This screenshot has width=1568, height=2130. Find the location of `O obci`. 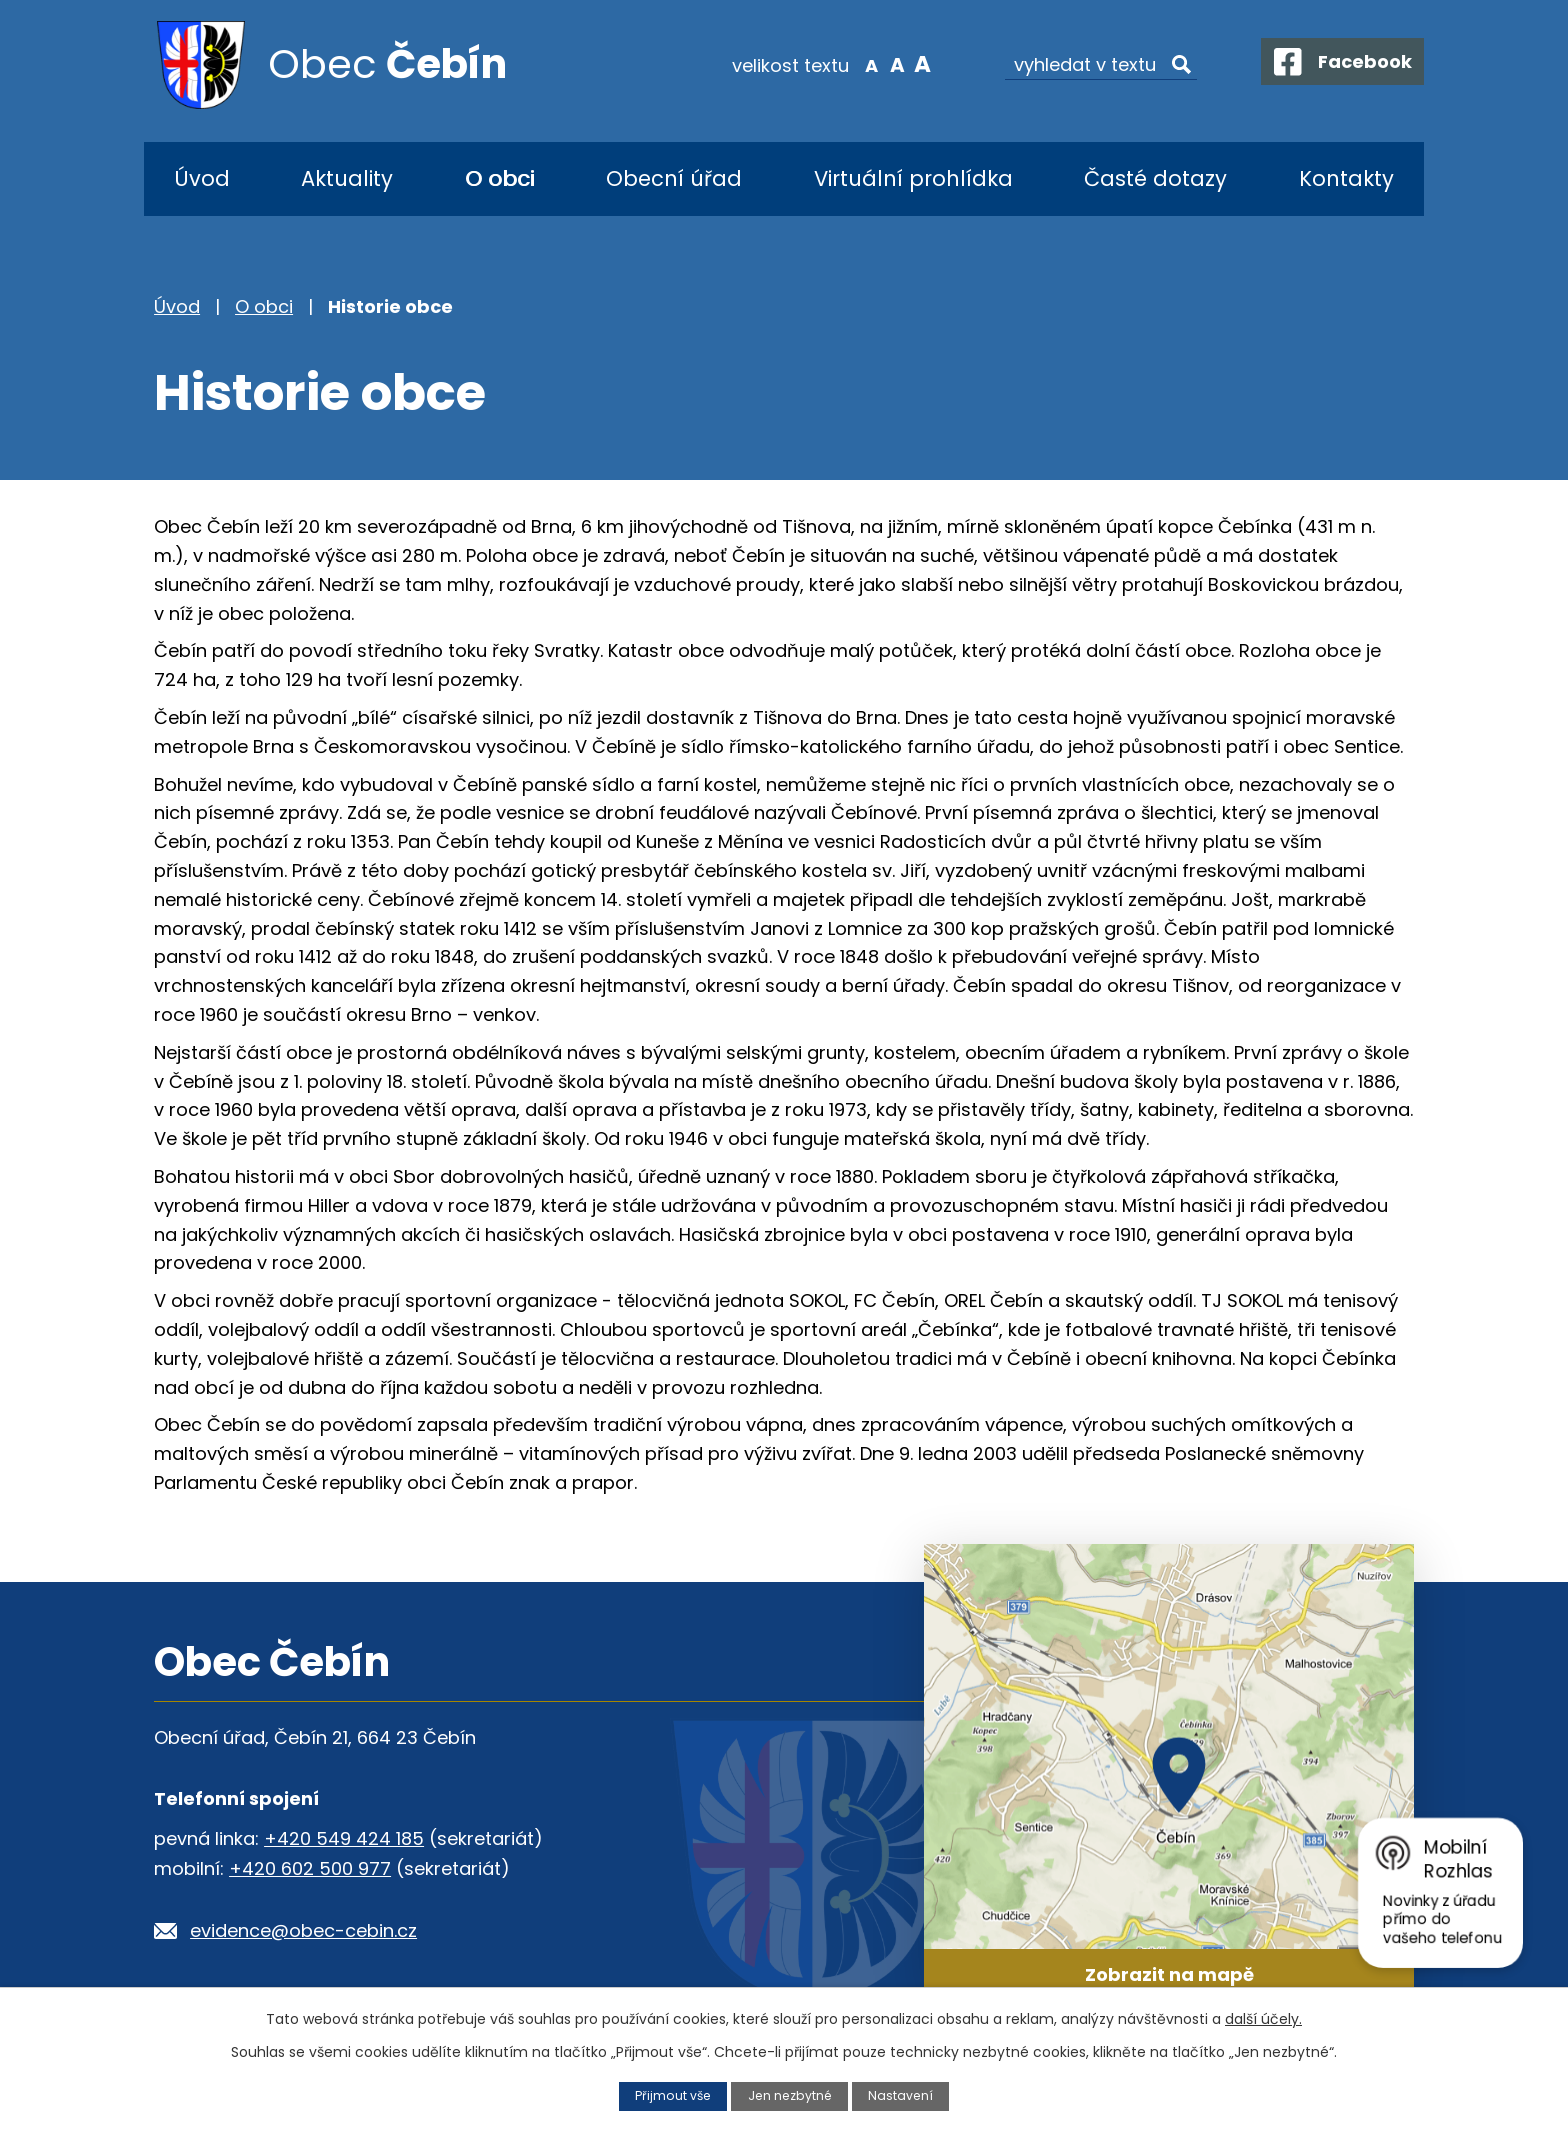

O obci is located at coordinates (499, 178).